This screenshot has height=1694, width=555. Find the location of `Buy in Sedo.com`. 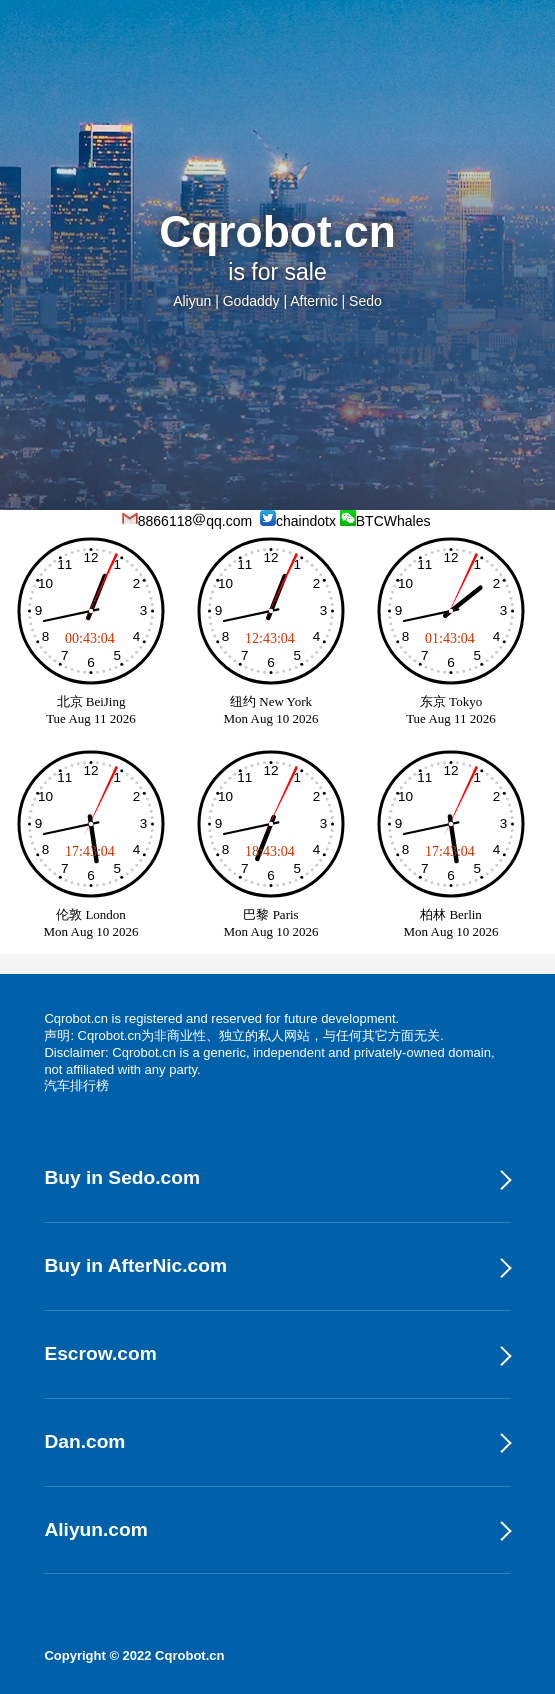

Buy in Sedo.com is located at coordinates (122, 1177).